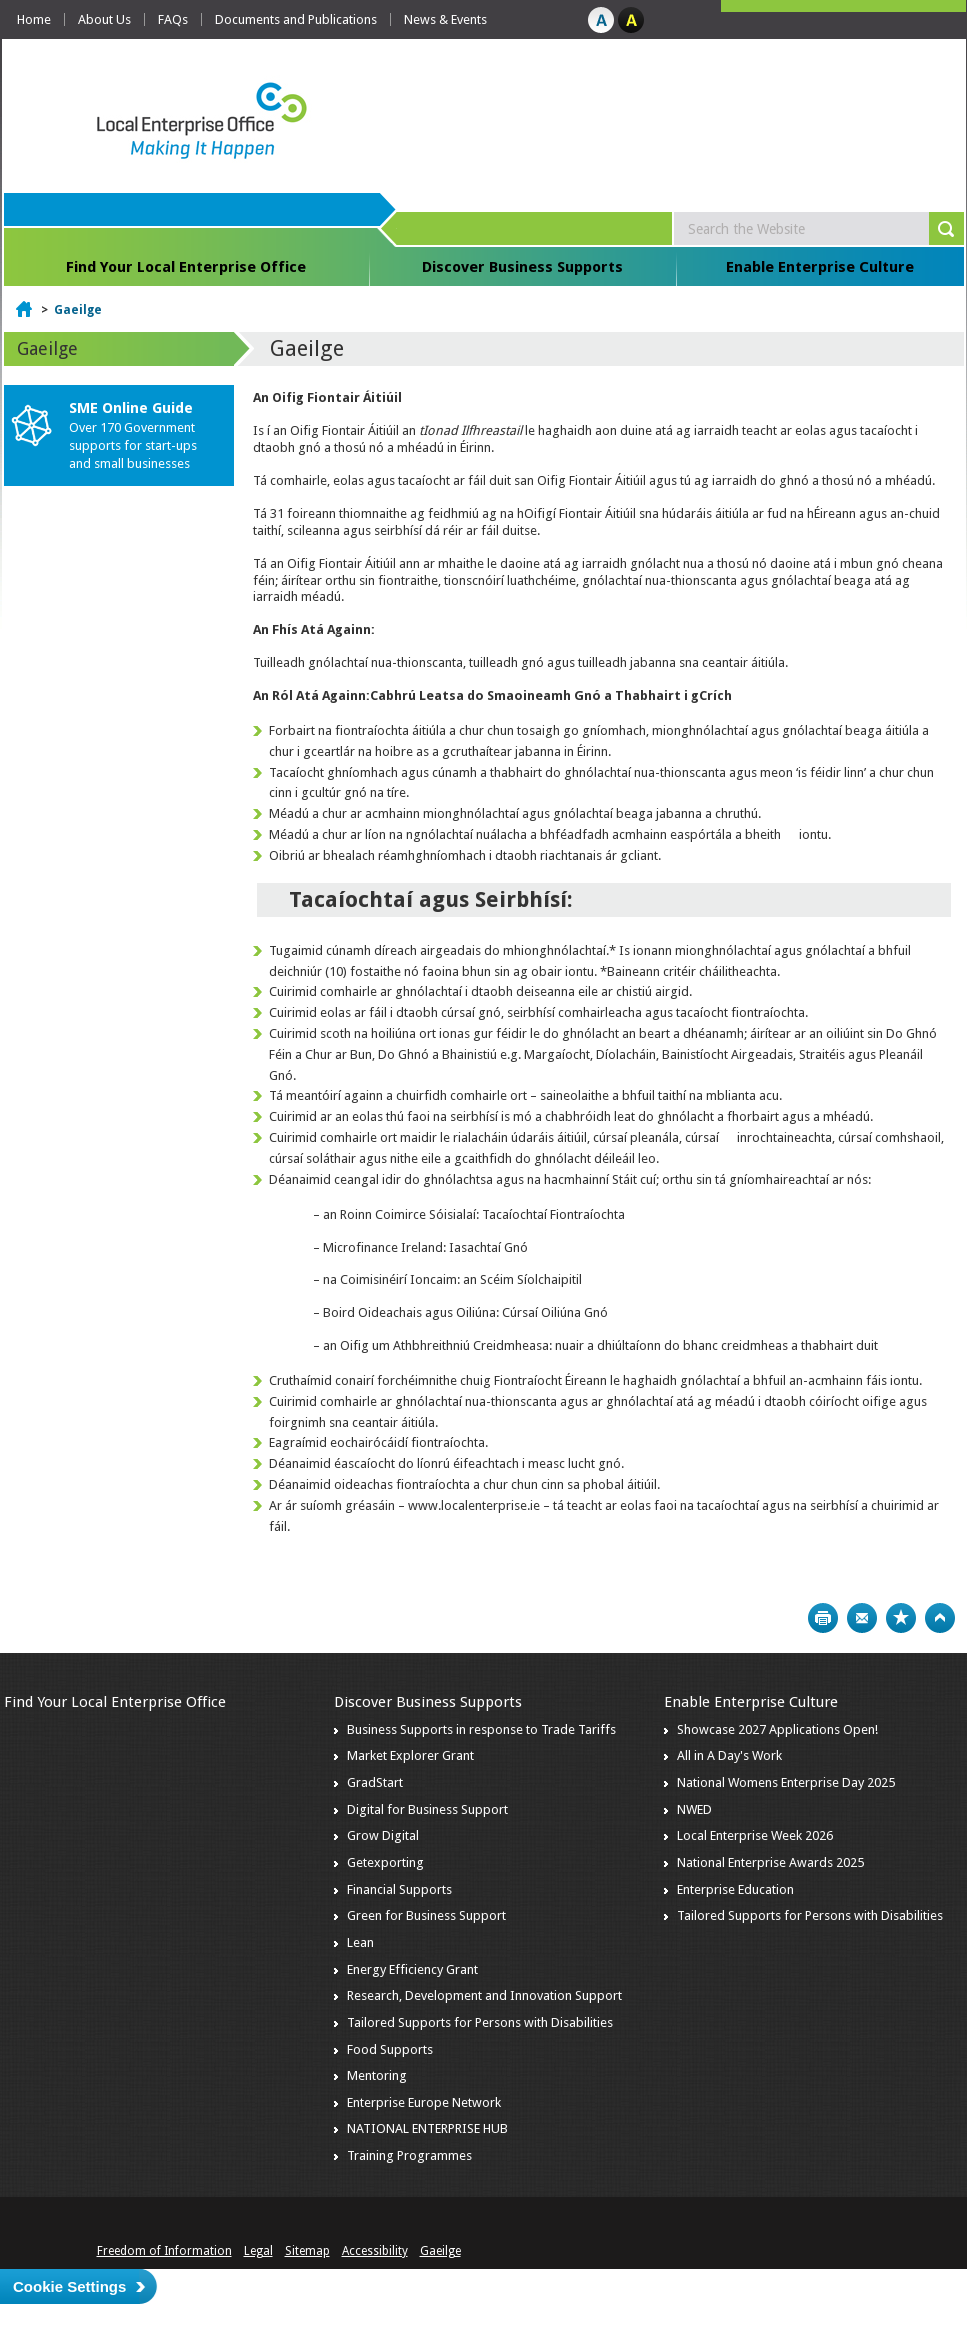  I want to click on Top, so click(940, 1618).